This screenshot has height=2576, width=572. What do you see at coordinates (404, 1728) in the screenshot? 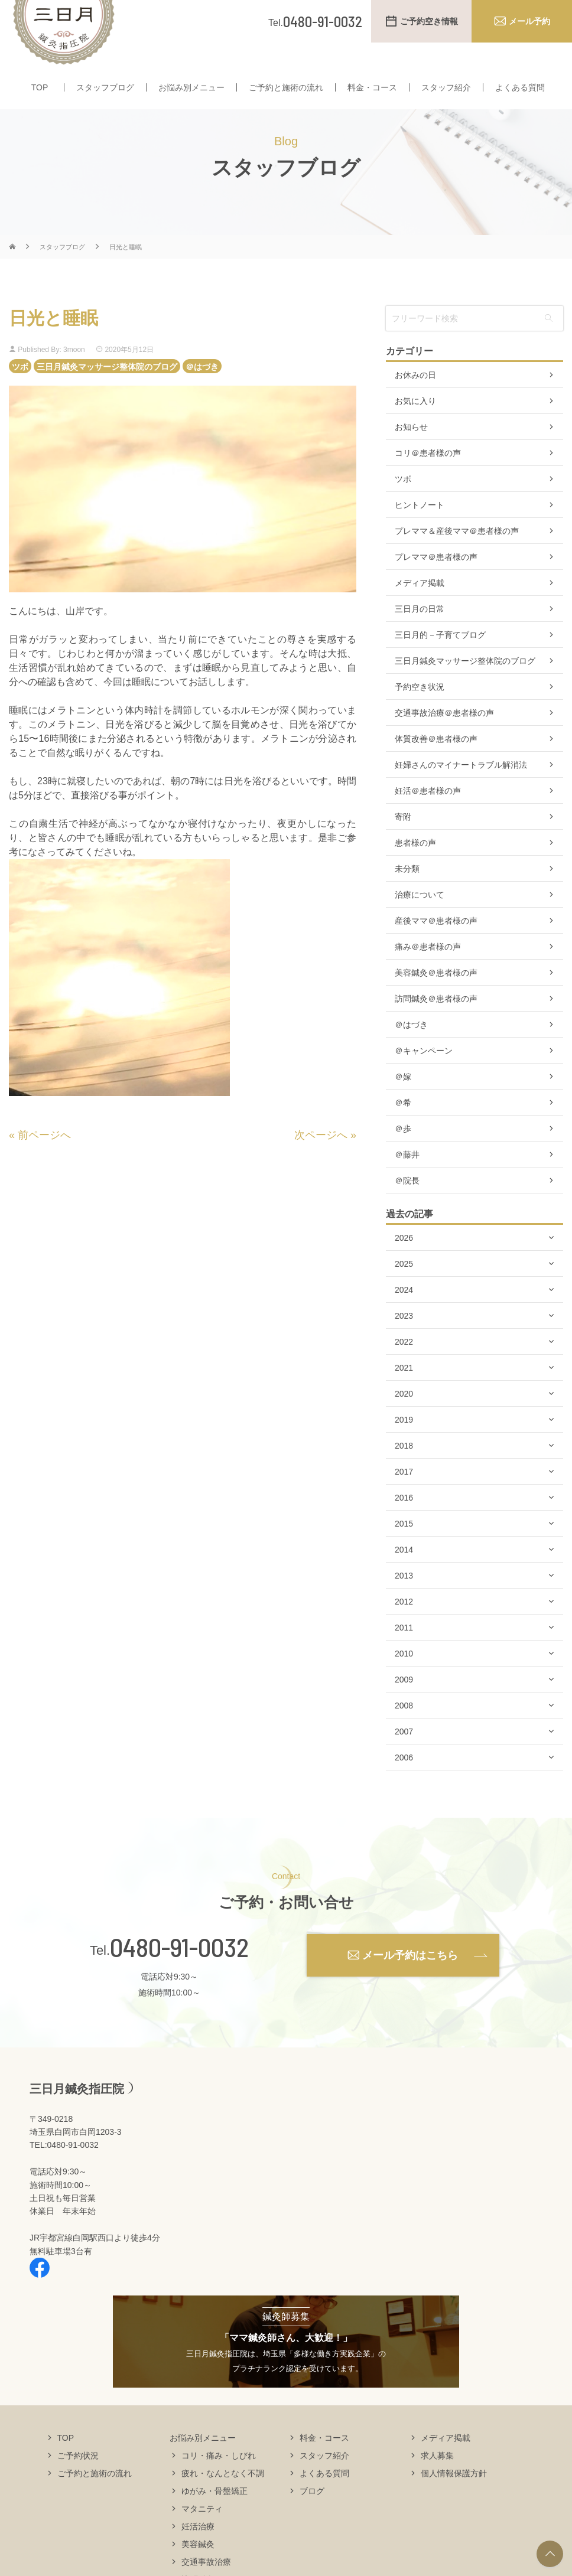
I see `2008` at bounding box center [404, 1728].